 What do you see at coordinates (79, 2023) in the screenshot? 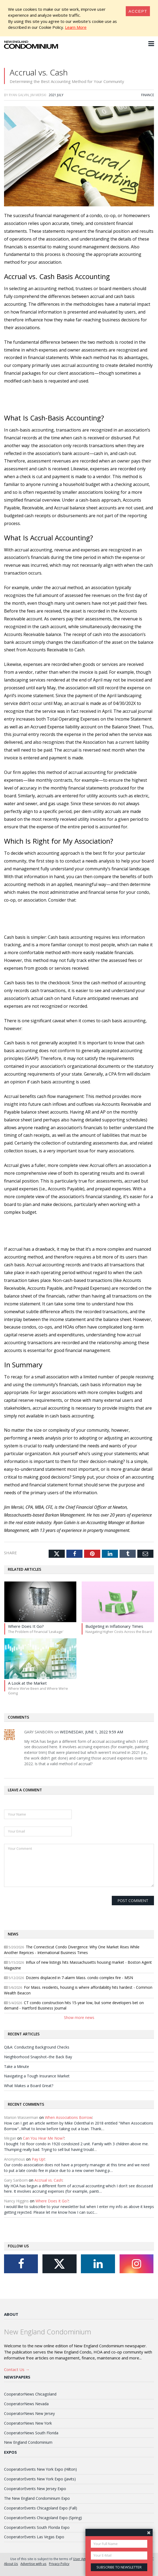
I see `Show more news` at bounding box center [79, 2023].